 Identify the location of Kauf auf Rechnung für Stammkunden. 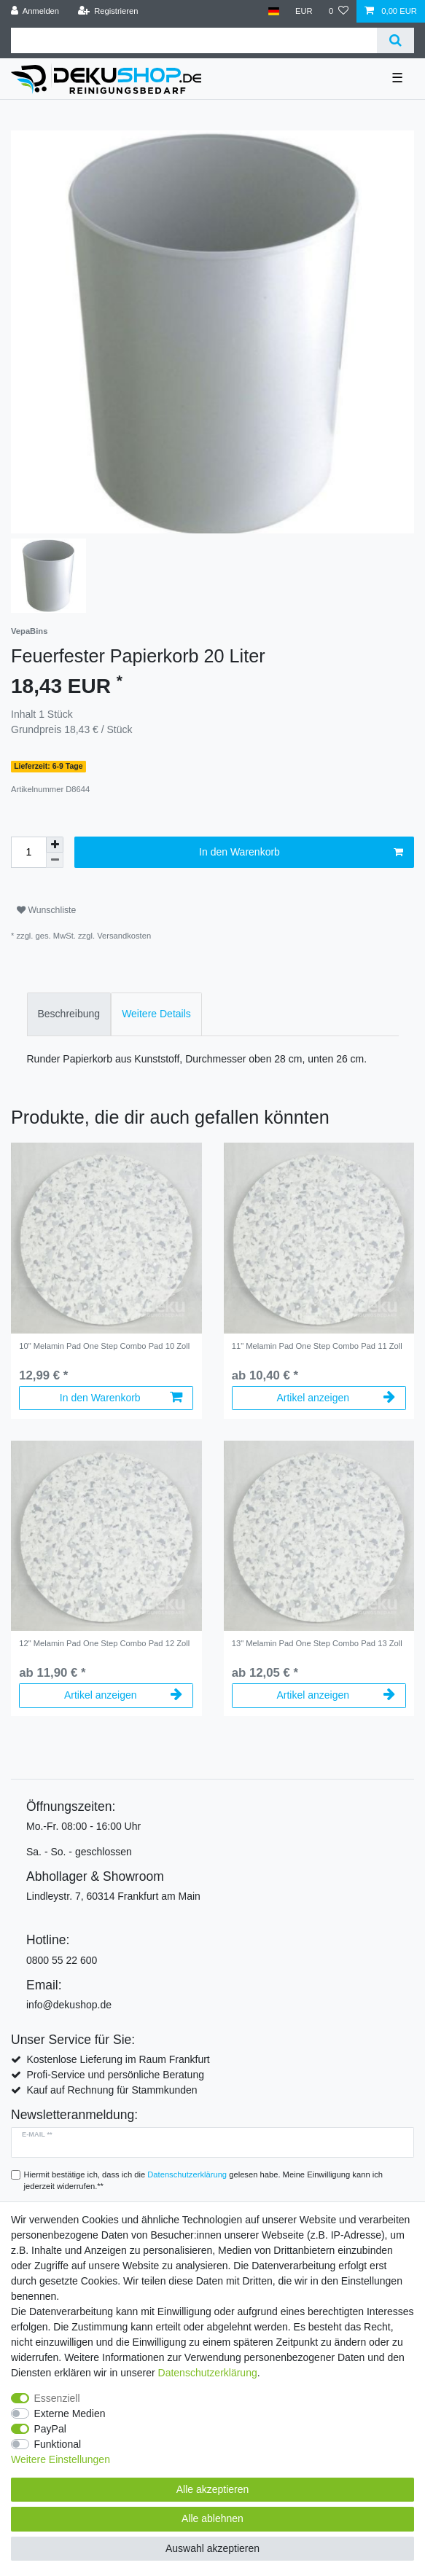
(111, 2090).